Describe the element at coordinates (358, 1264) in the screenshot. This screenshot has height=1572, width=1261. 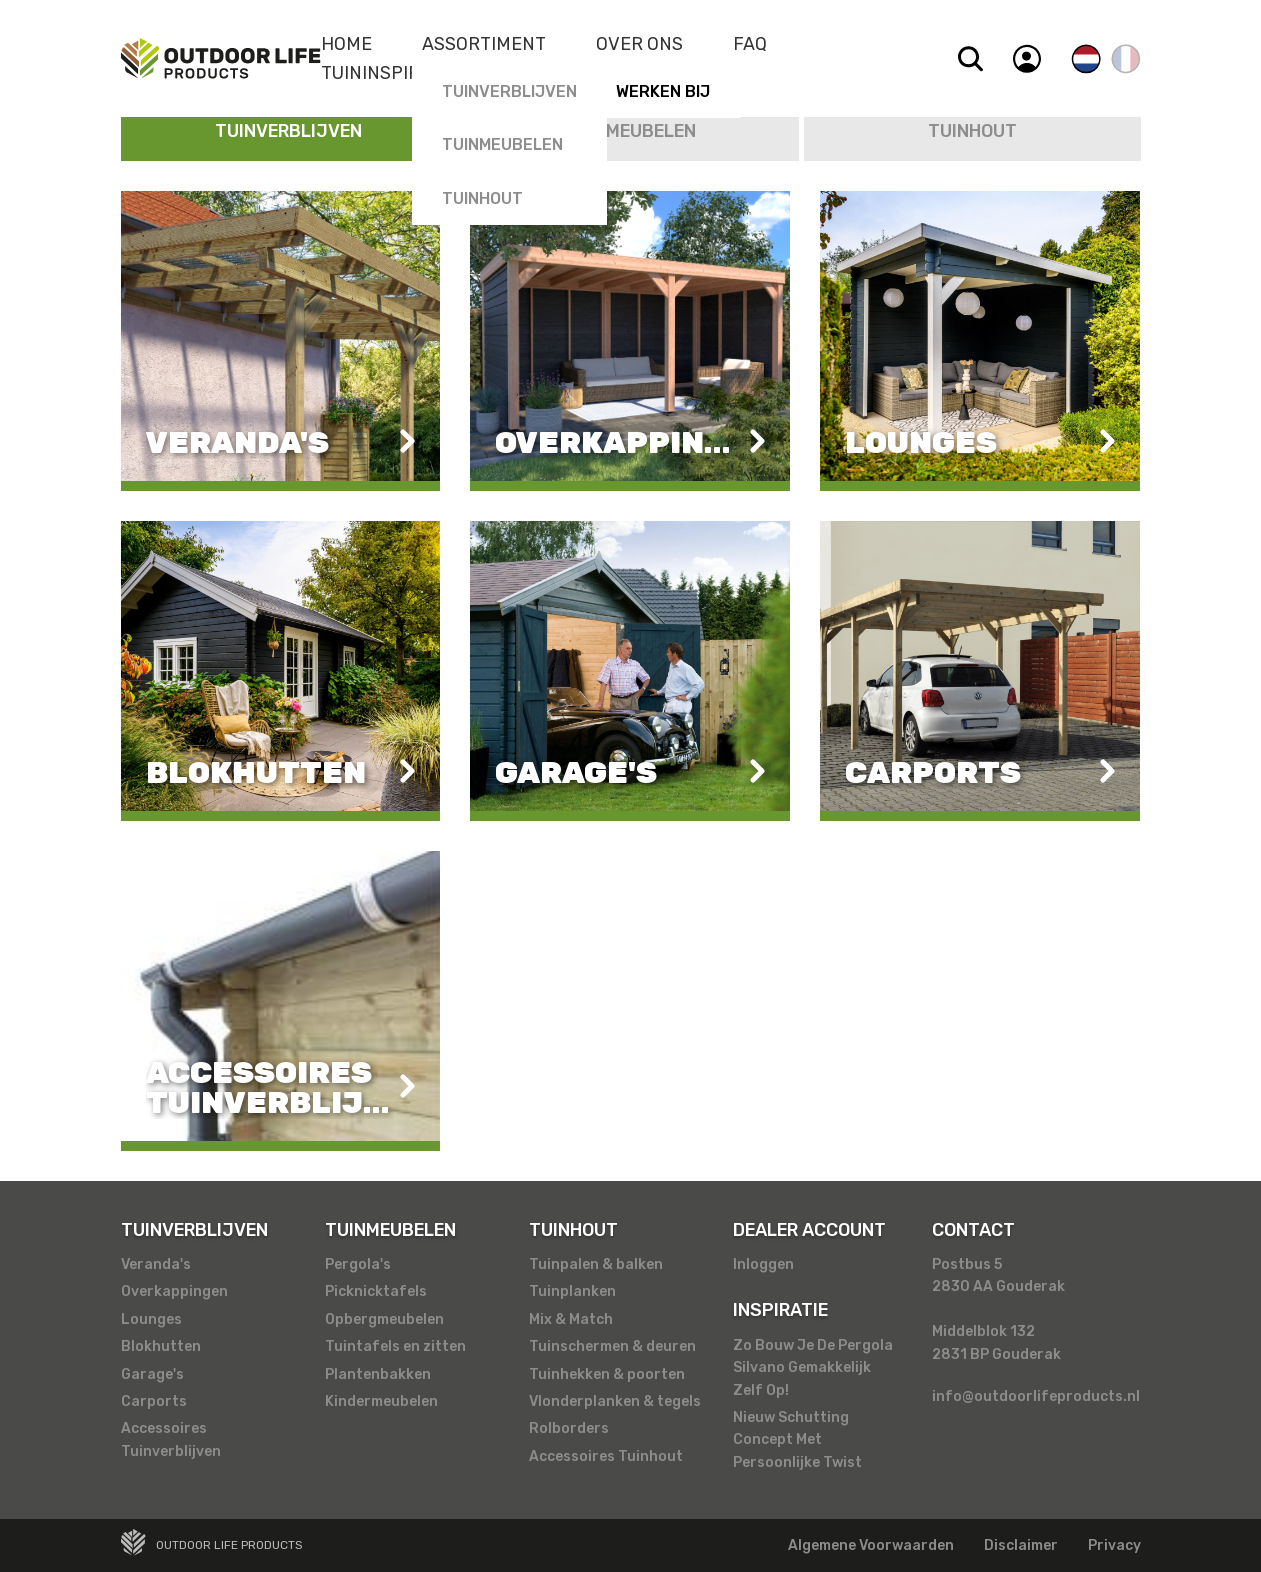
I see `Pergola's` at that location.